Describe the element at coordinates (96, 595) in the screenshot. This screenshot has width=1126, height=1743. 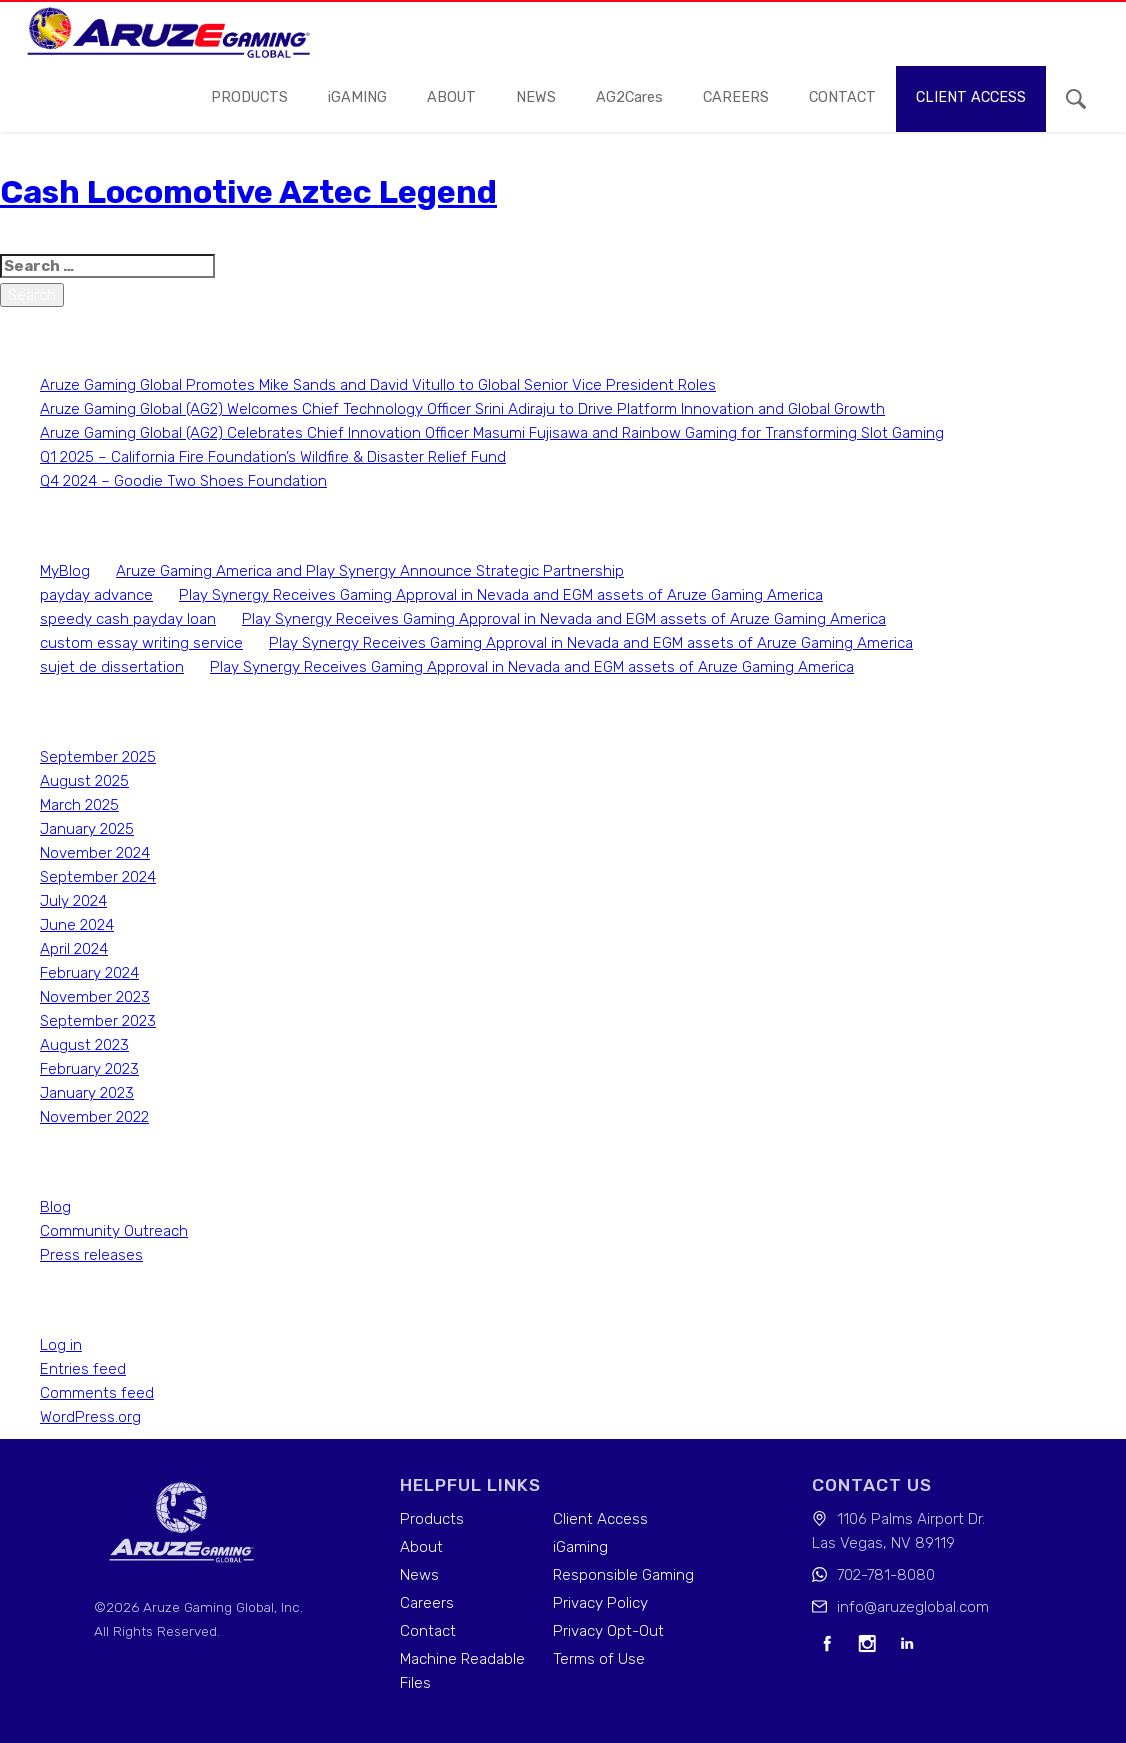
I see `payday advance` at that location.